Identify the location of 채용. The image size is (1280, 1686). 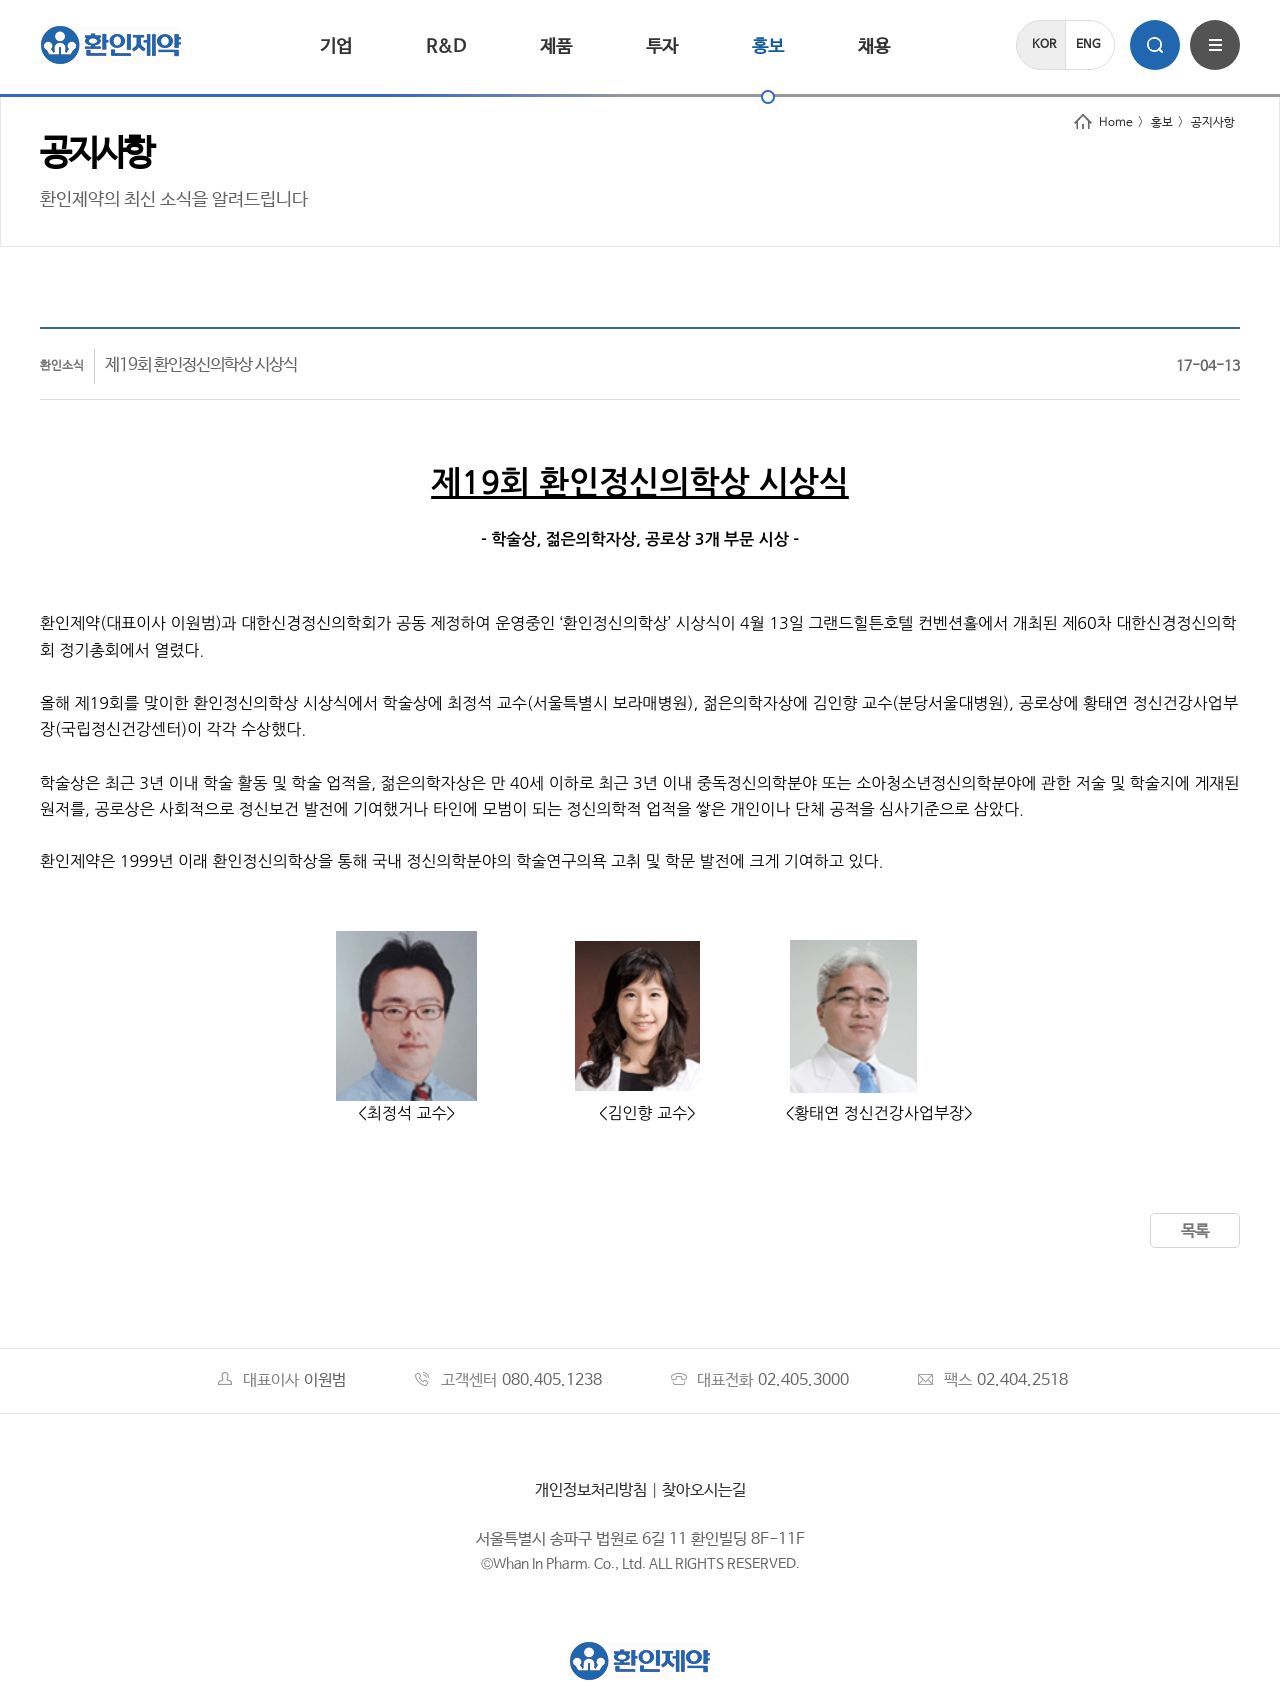
(874, 47).